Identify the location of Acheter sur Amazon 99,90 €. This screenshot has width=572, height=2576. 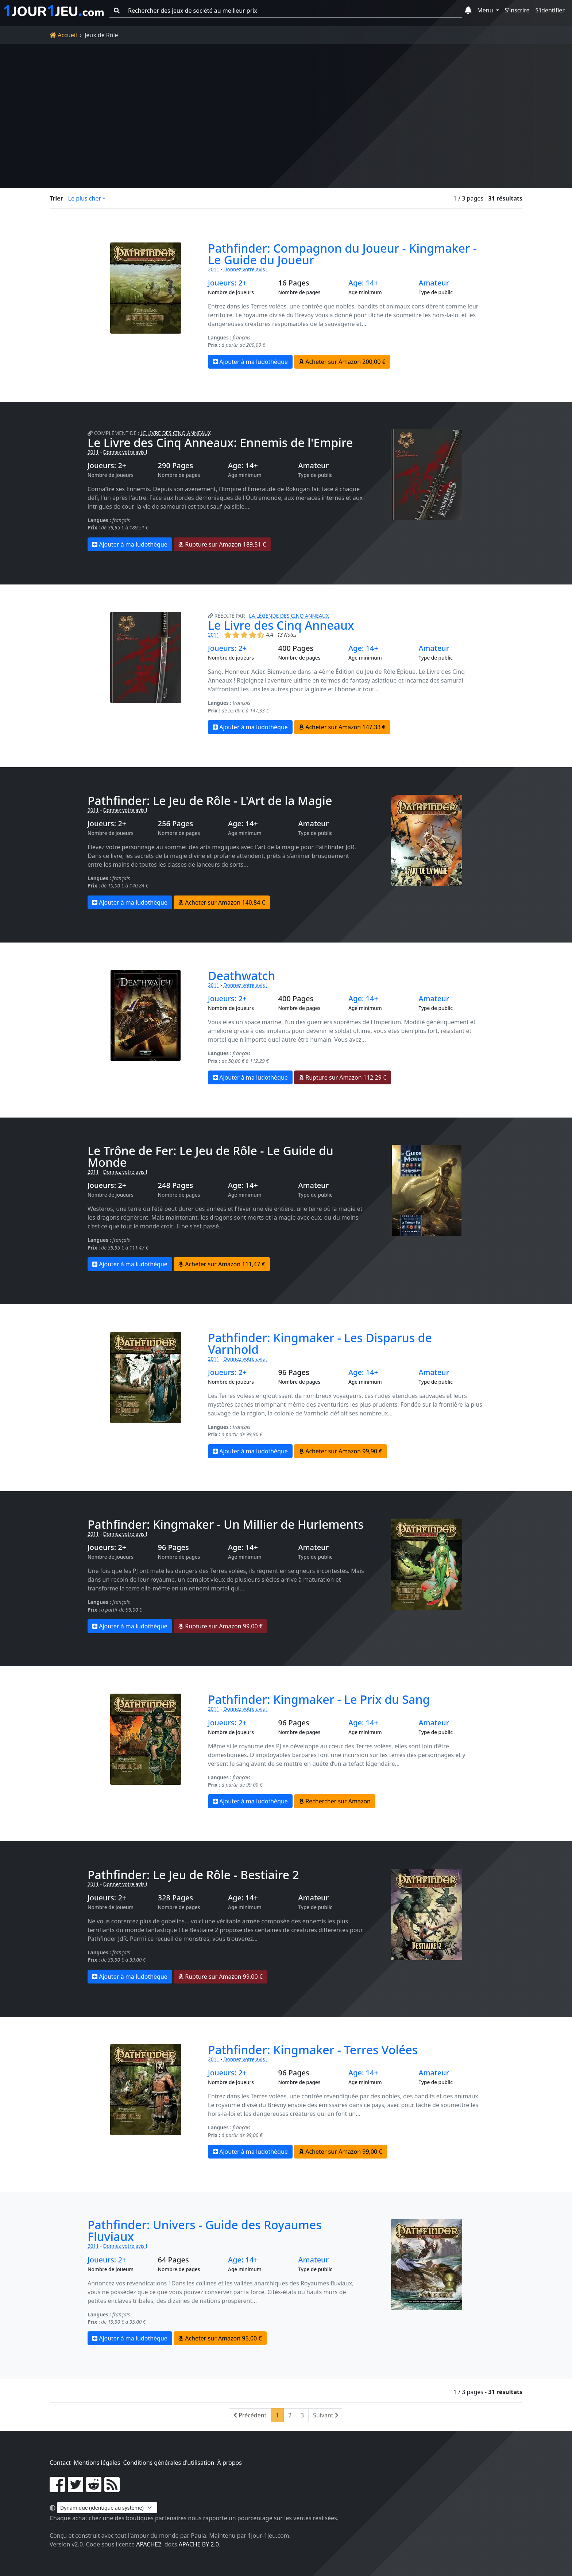
(340, 1451).